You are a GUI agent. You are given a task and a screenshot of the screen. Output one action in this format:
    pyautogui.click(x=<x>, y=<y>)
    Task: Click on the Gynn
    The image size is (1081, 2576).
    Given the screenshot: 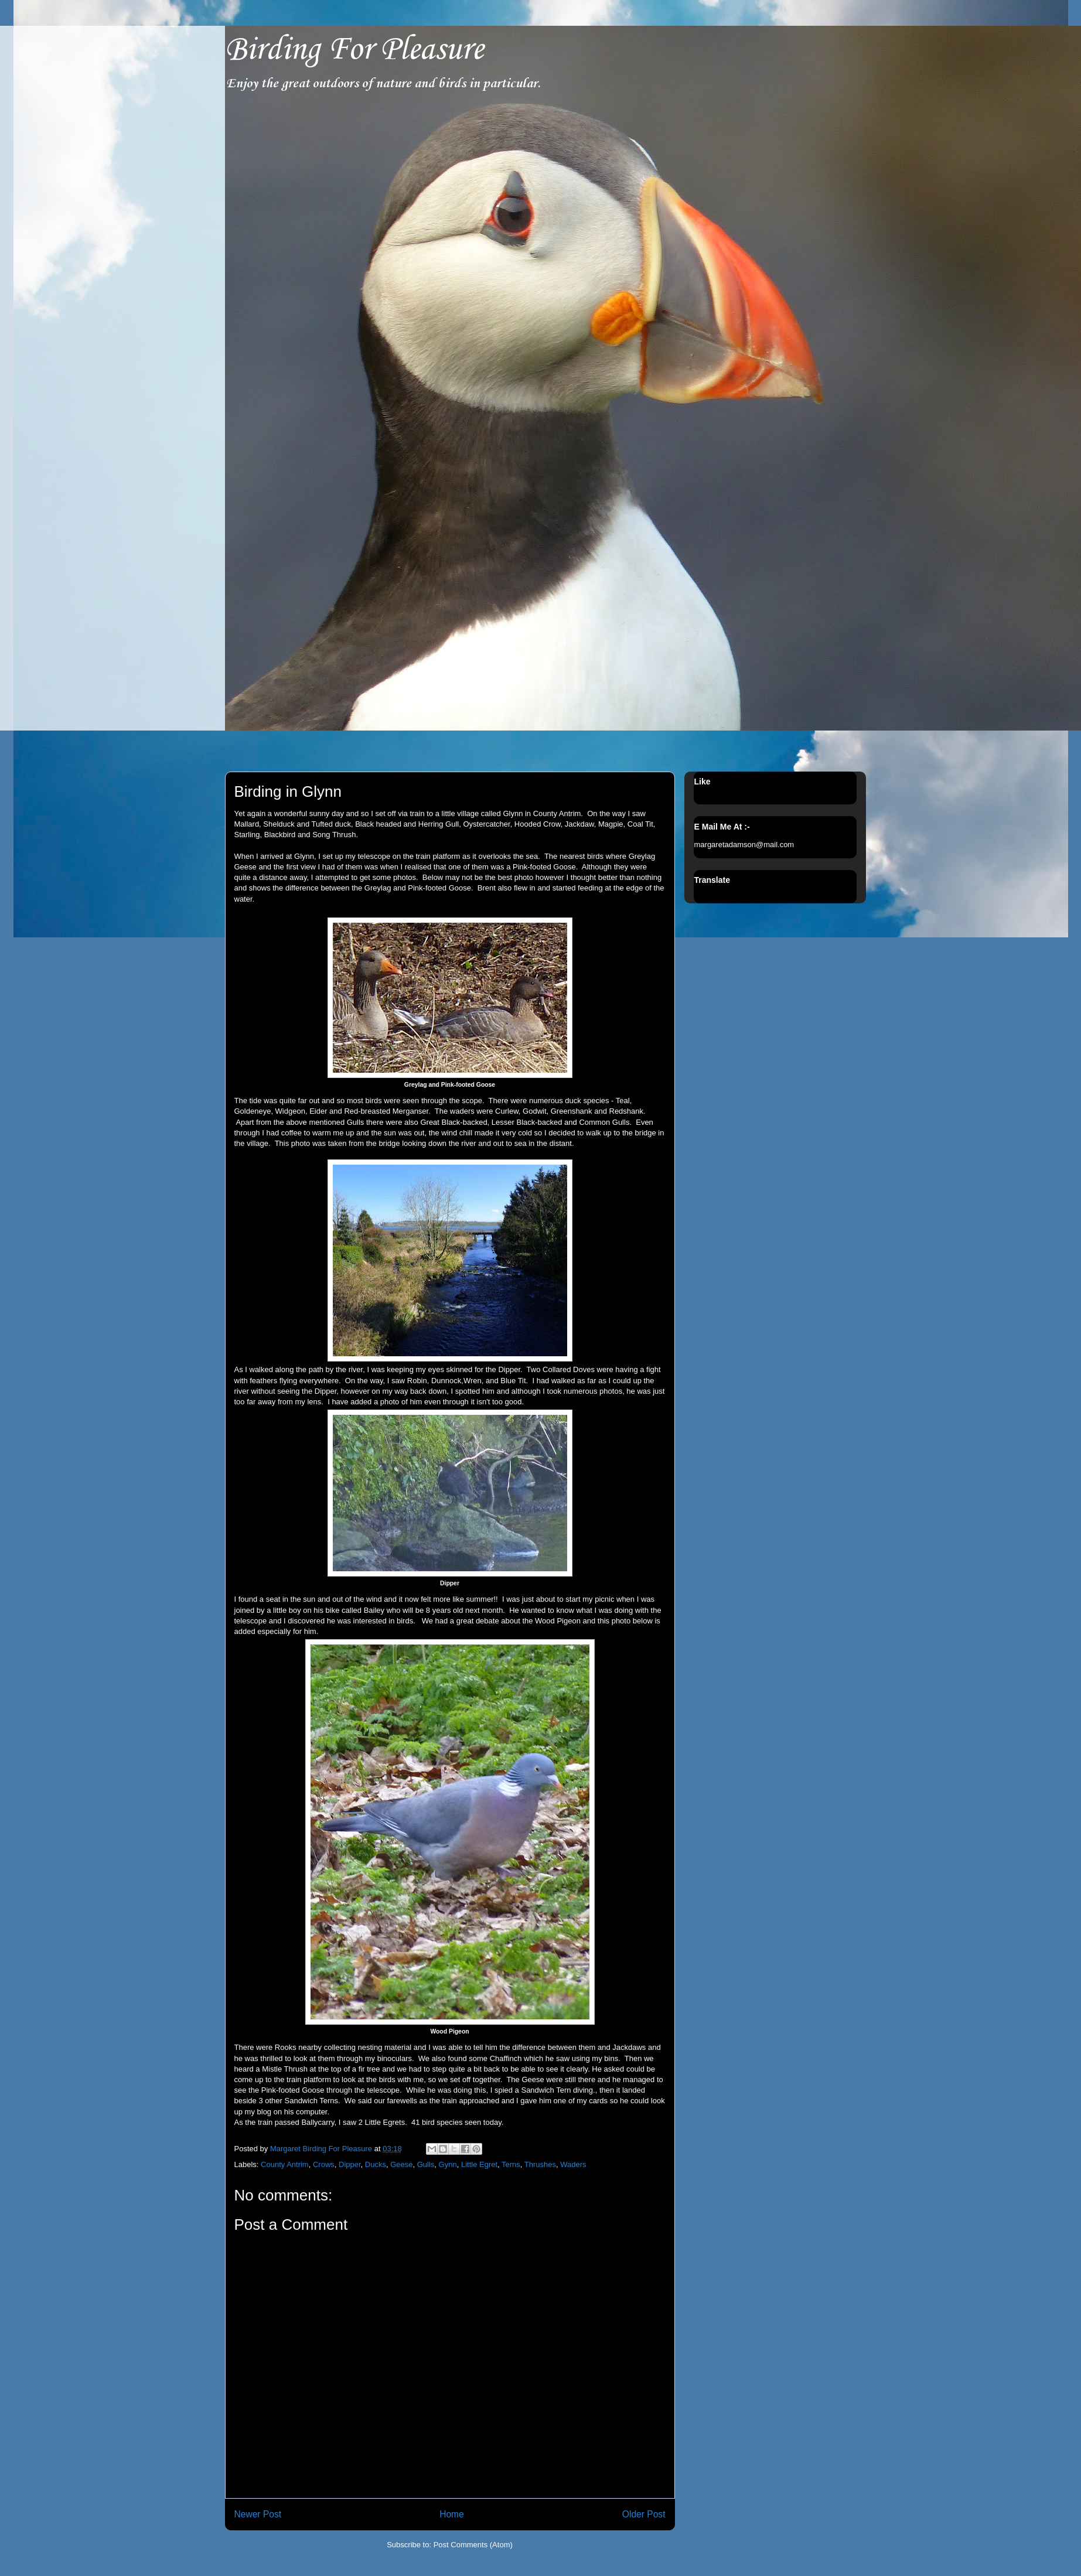 What is the action you would take?
    pyautogui.click(x=448, y=2164)
    